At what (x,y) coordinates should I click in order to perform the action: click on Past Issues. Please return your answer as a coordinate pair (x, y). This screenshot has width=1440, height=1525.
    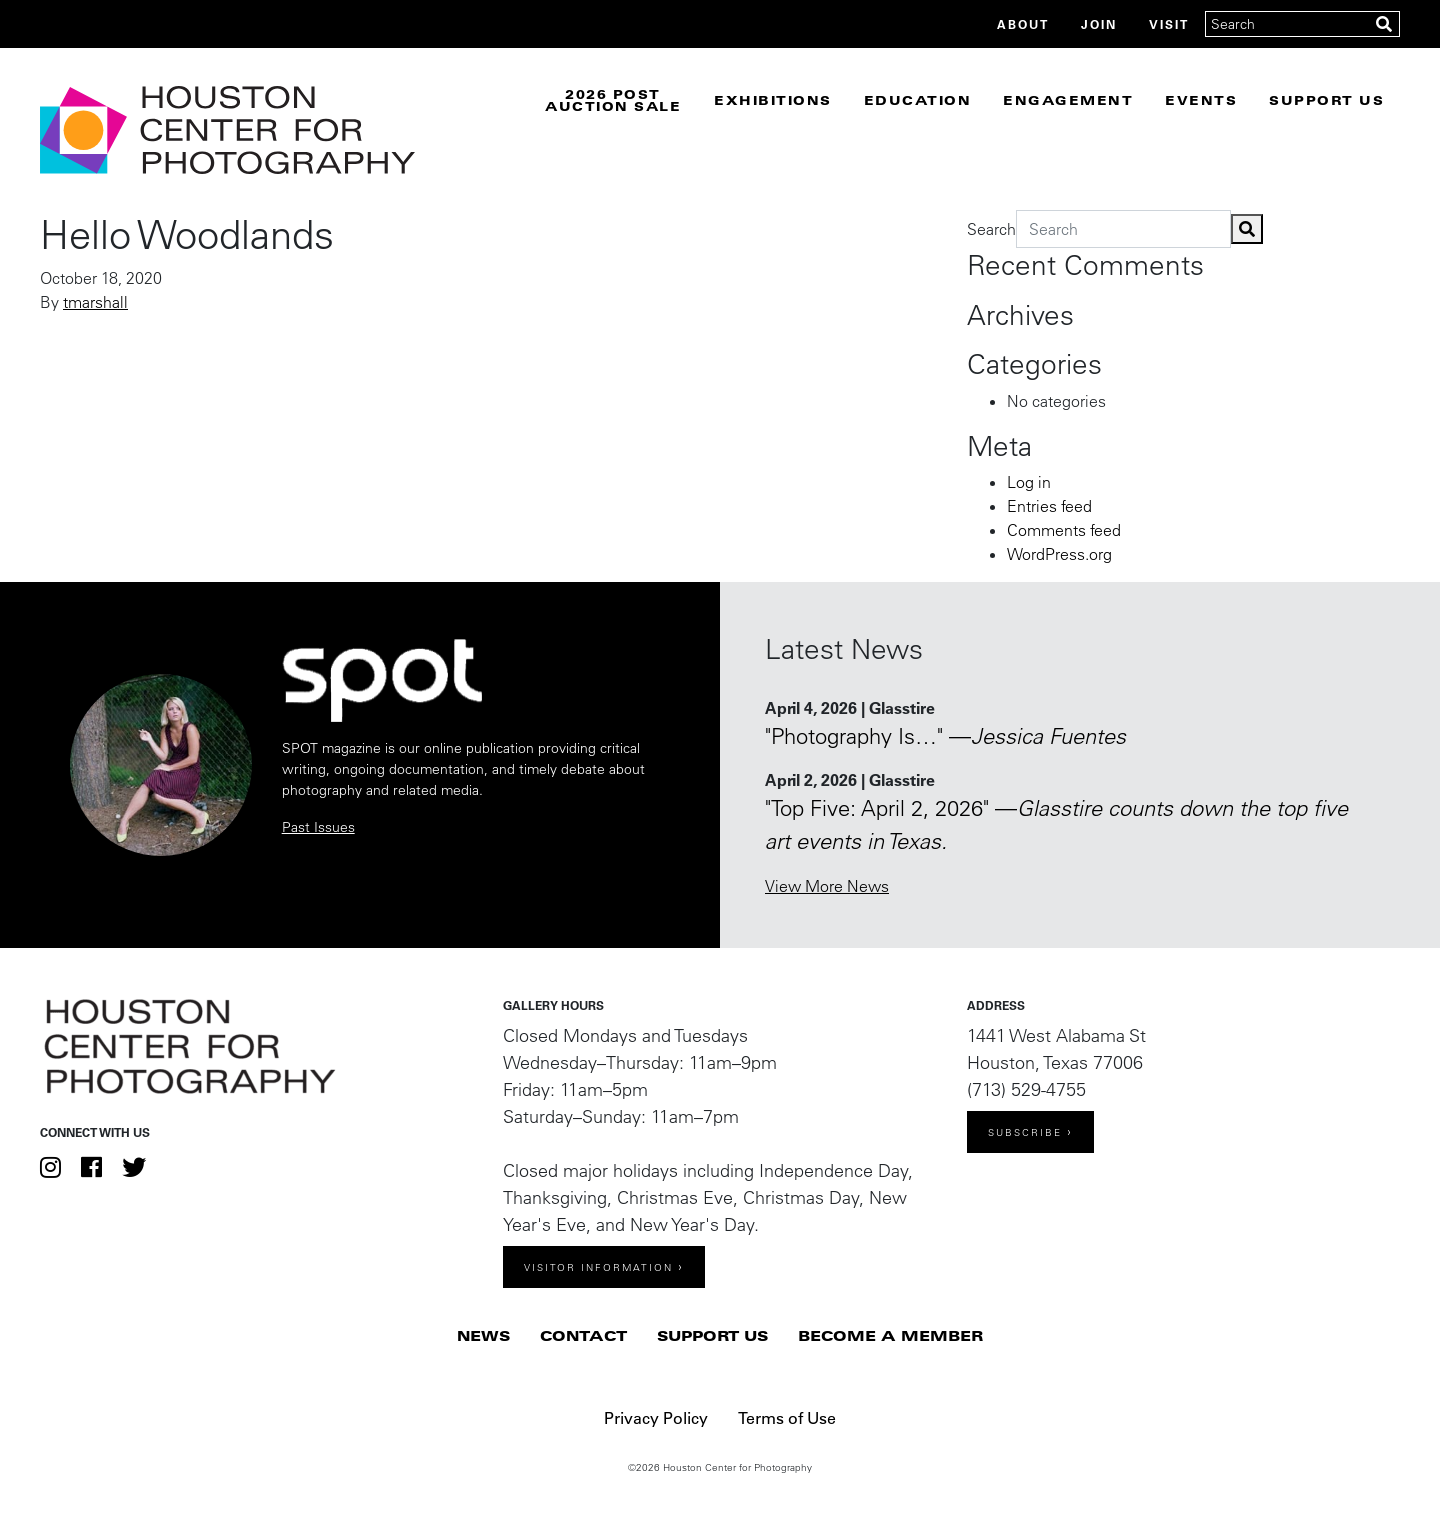
    Looking at the image, I should click on (318, 827).